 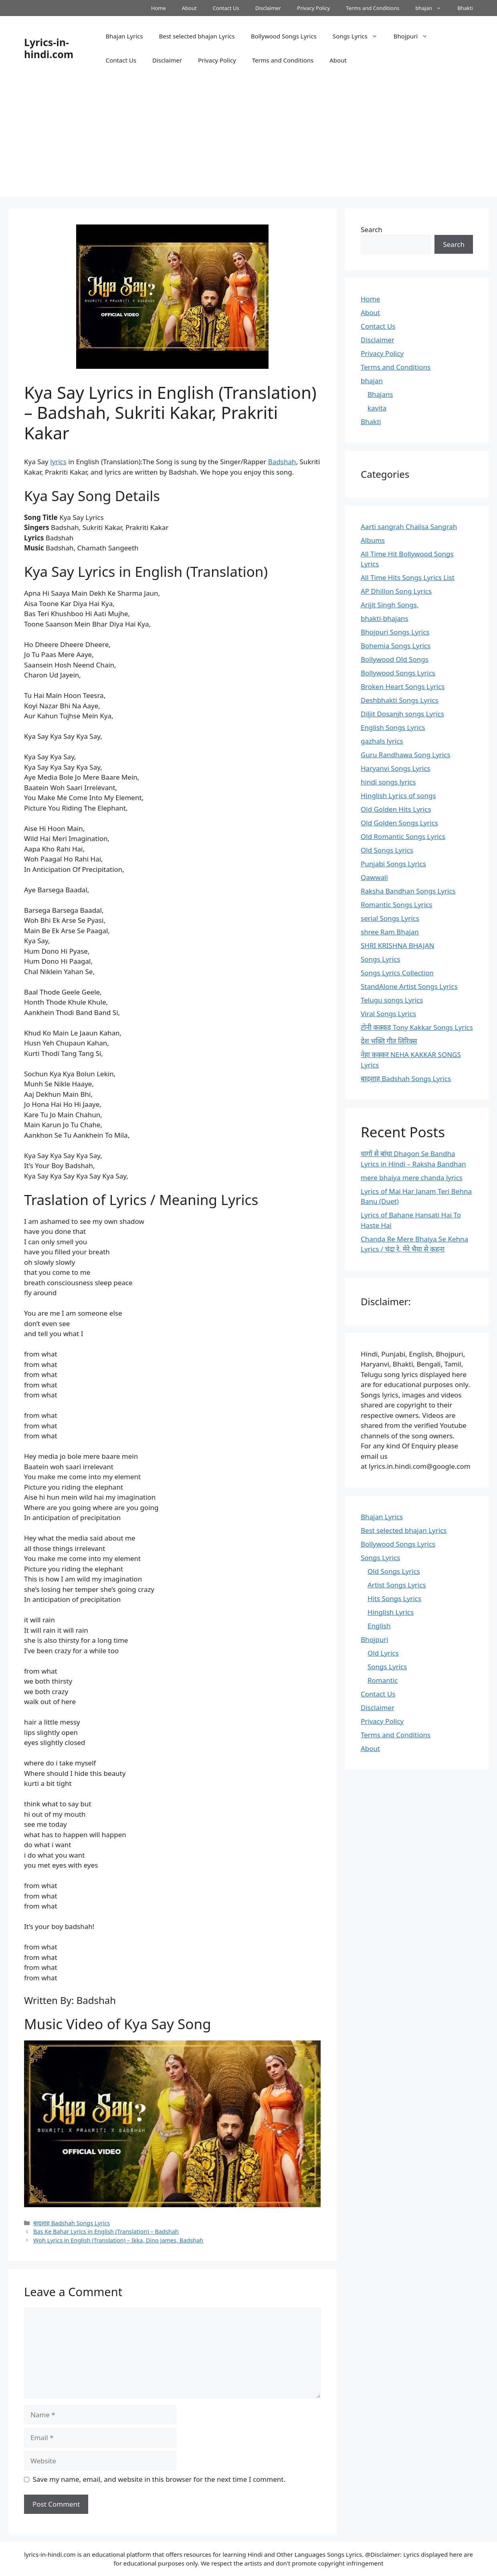 What do you see at coordinates (393, 863) in the screenshot?
I see `Punjabi Songs Lyrics` at bounding box center [393, 863].